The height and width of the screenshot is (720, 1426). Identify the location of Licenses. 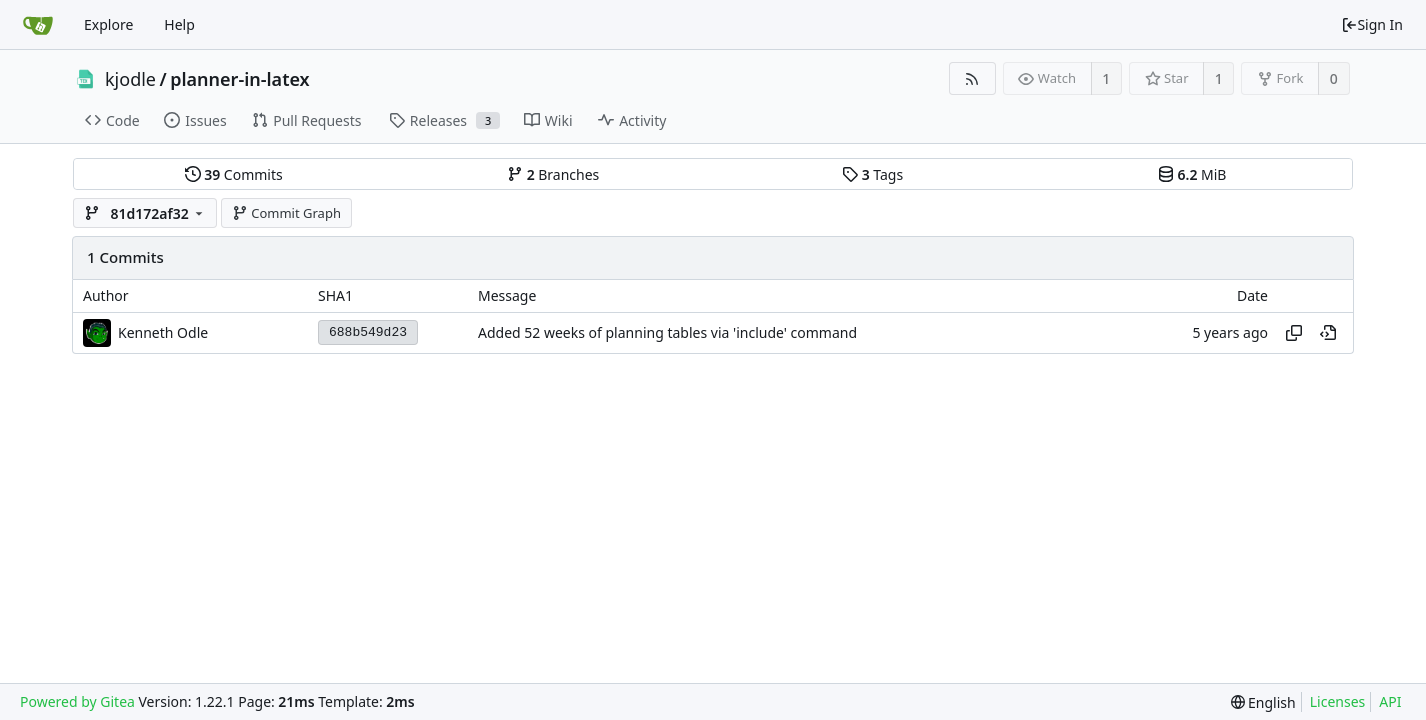
(1338, 701).